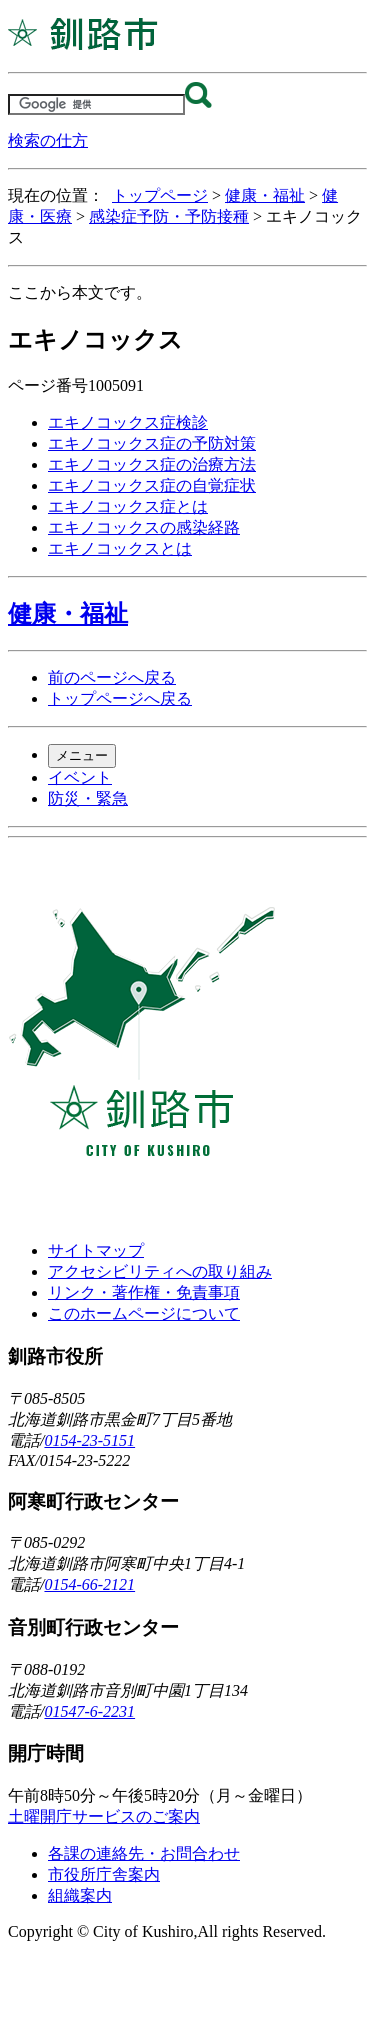  I want to click on 健康・福祉, so click(265, 195).